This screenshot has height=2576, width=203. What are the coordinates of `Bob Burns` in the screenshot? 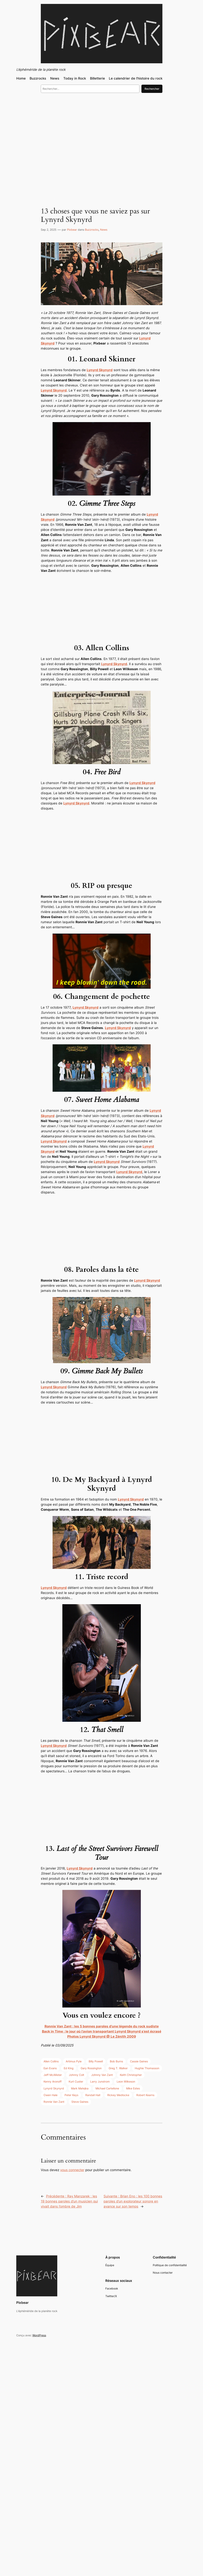 It's located at (116, 2061).